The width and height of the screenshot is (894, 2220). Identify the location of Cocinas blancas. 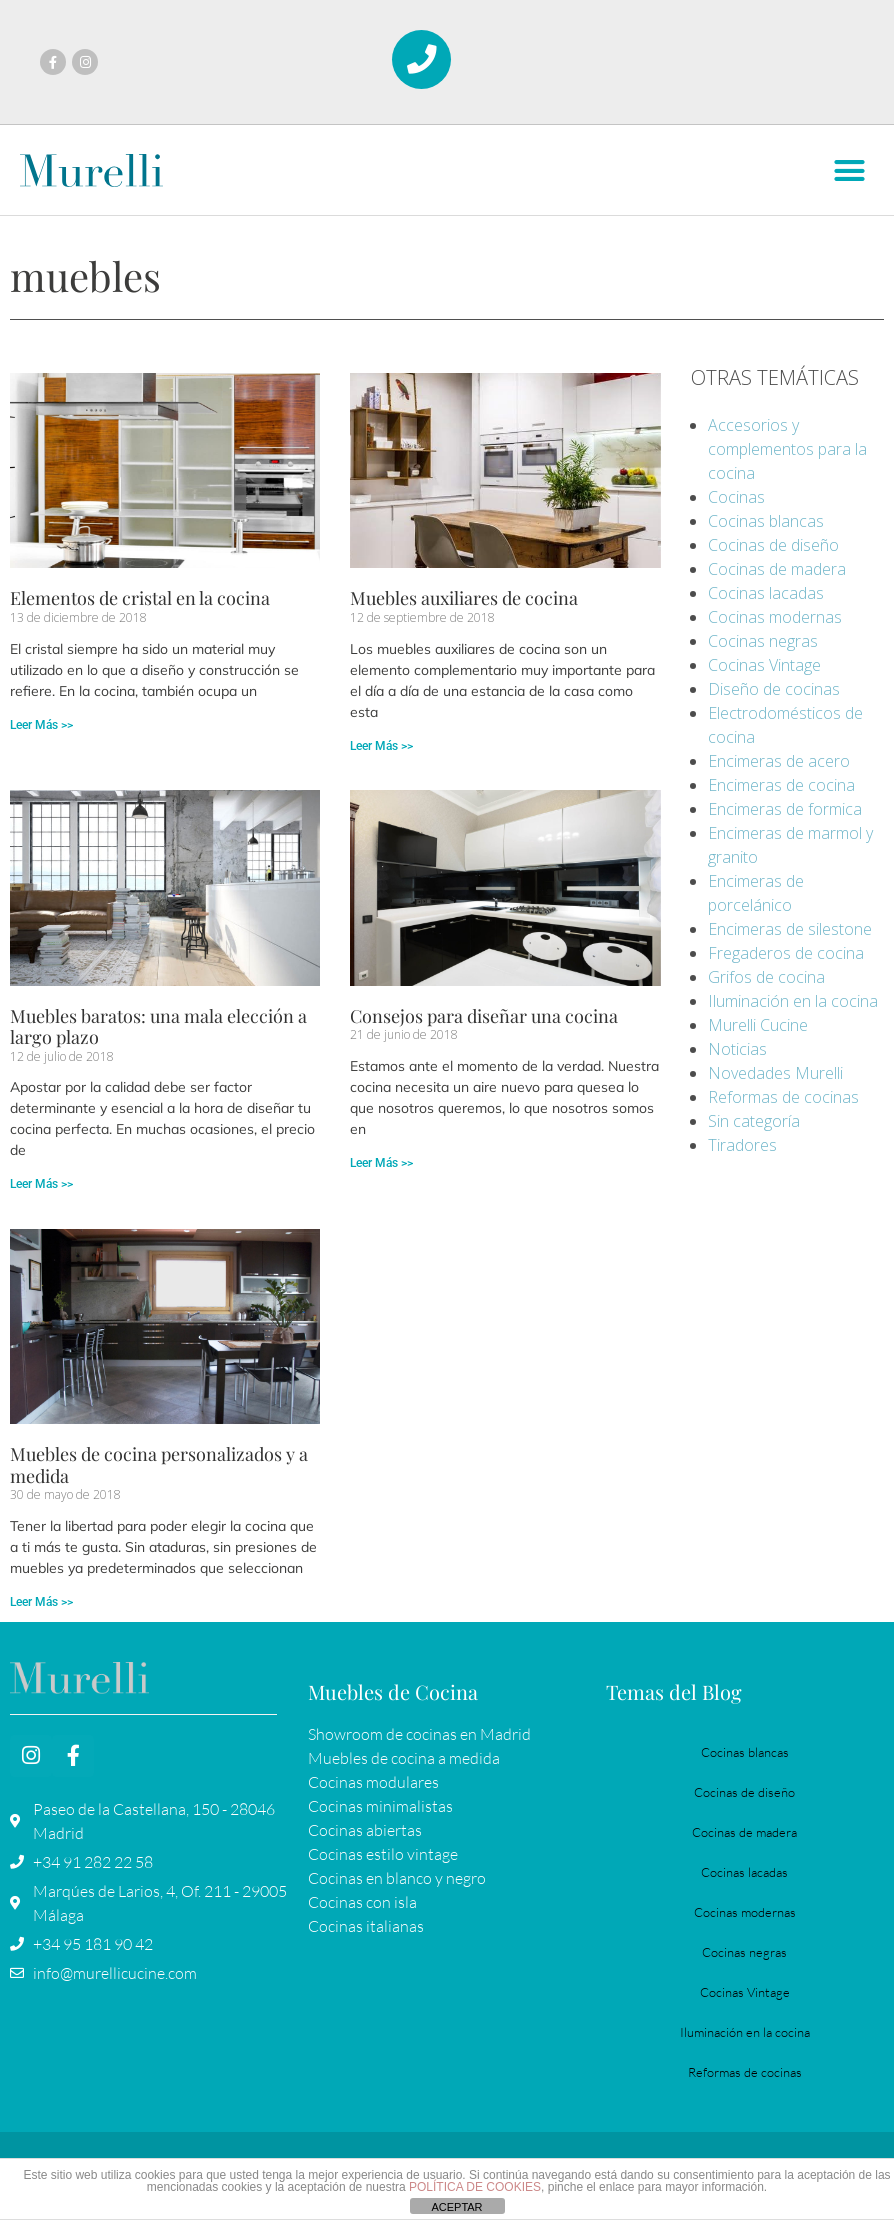
(766, 522).